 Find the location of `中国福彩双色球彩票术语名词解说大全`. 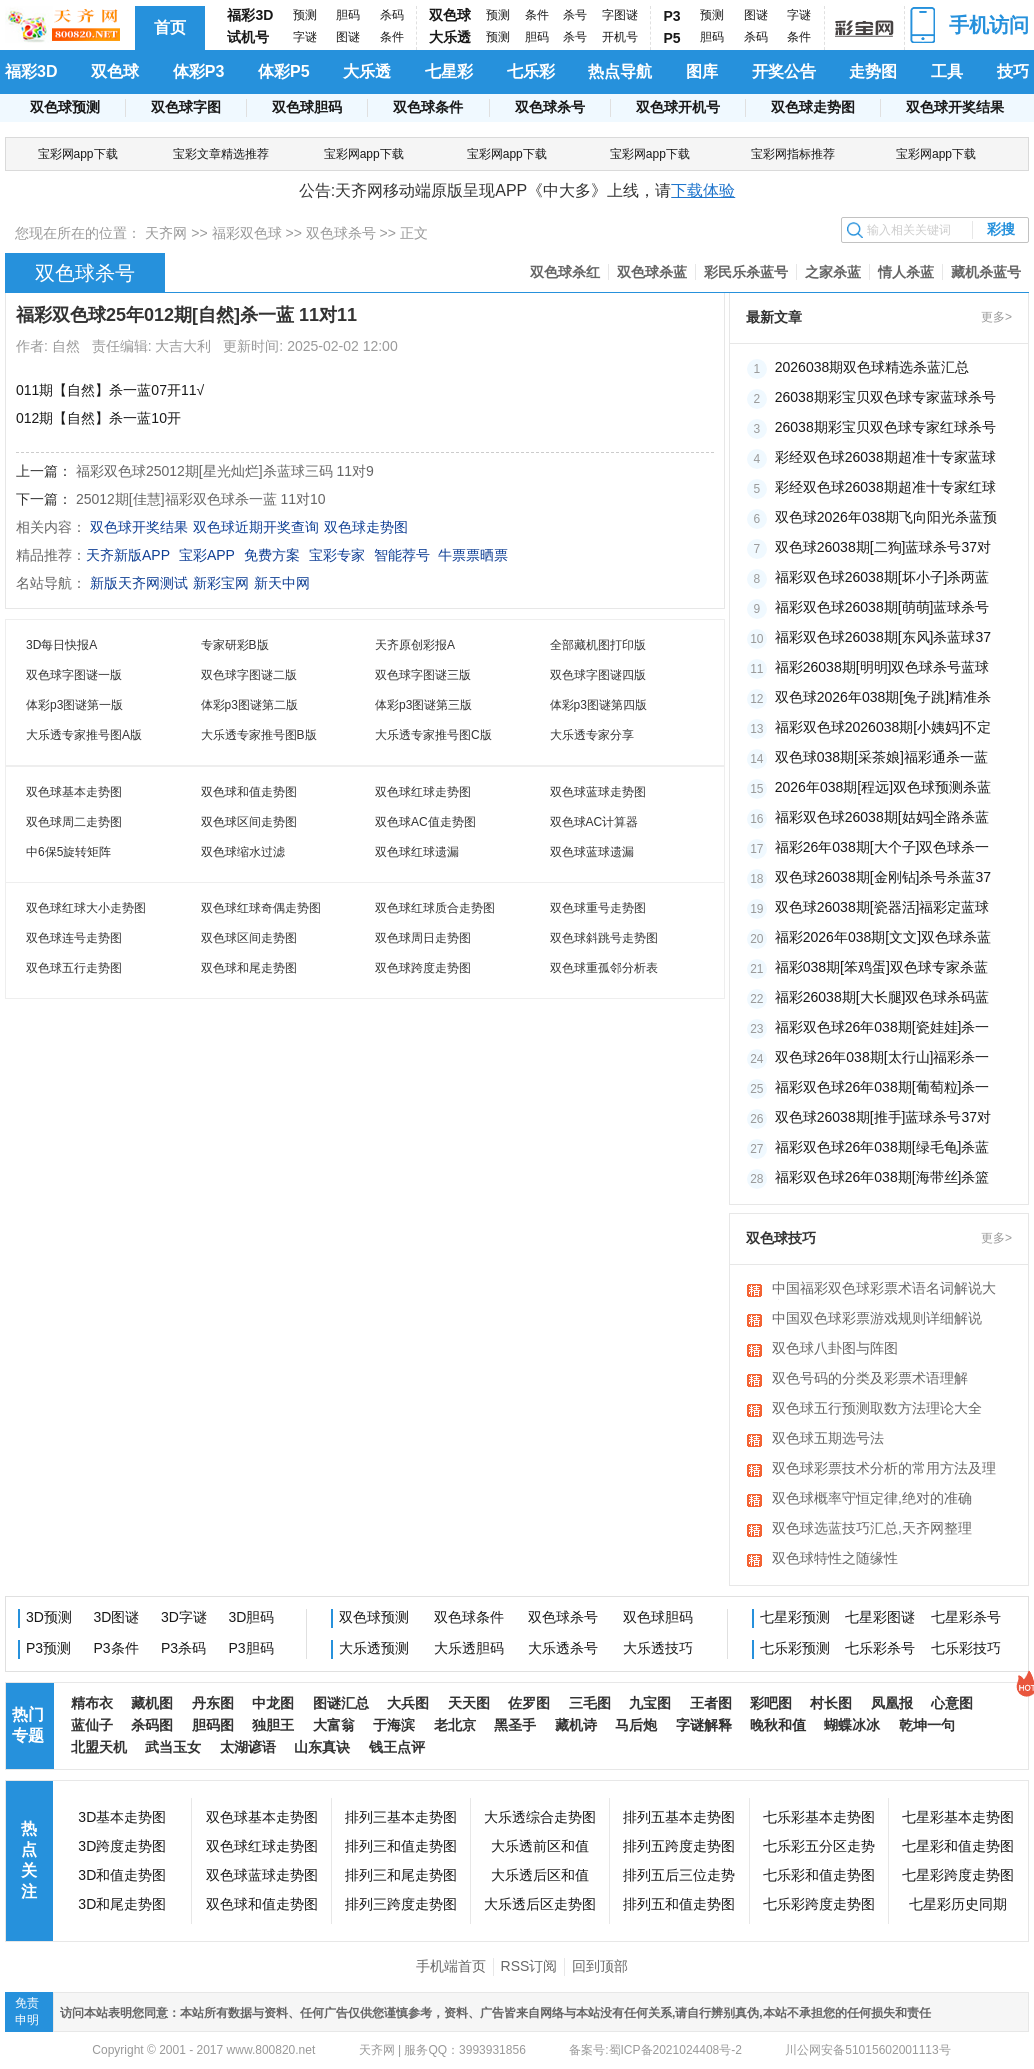

中国福彩双色球彩票术语名词解说大全 is located at coordinates (884, 1290).